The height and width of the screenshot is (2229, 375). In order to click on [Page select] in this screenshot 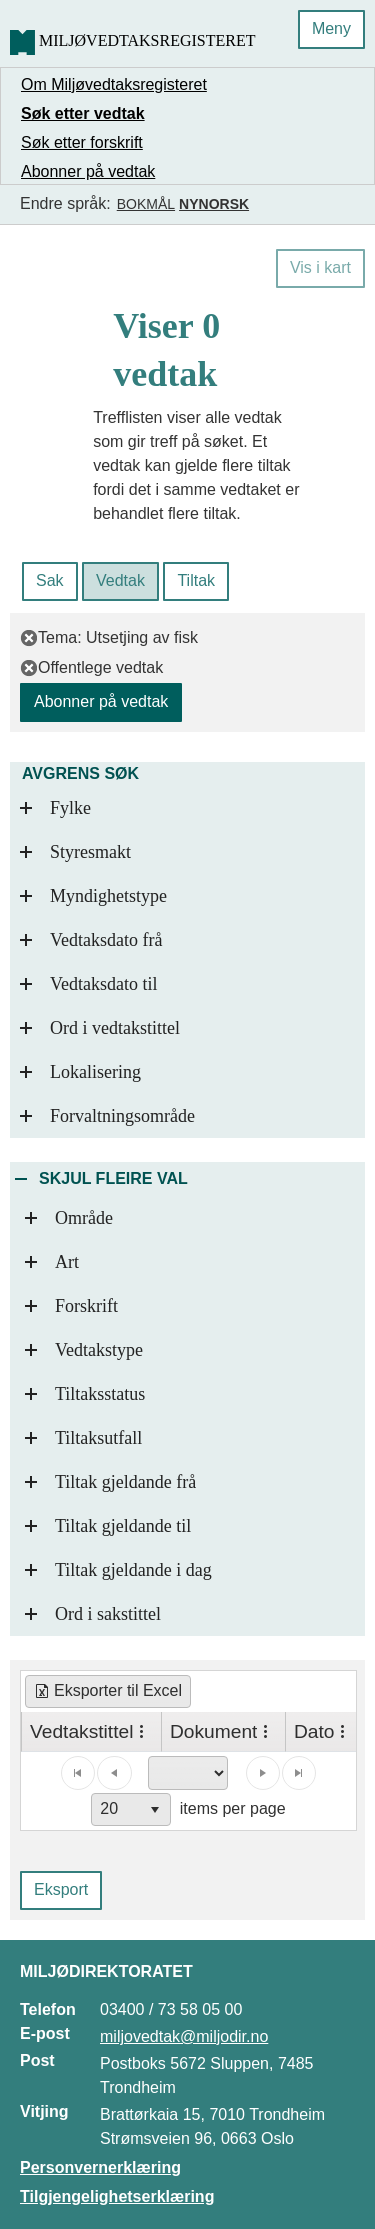, I will do `click(188, 1773)`.